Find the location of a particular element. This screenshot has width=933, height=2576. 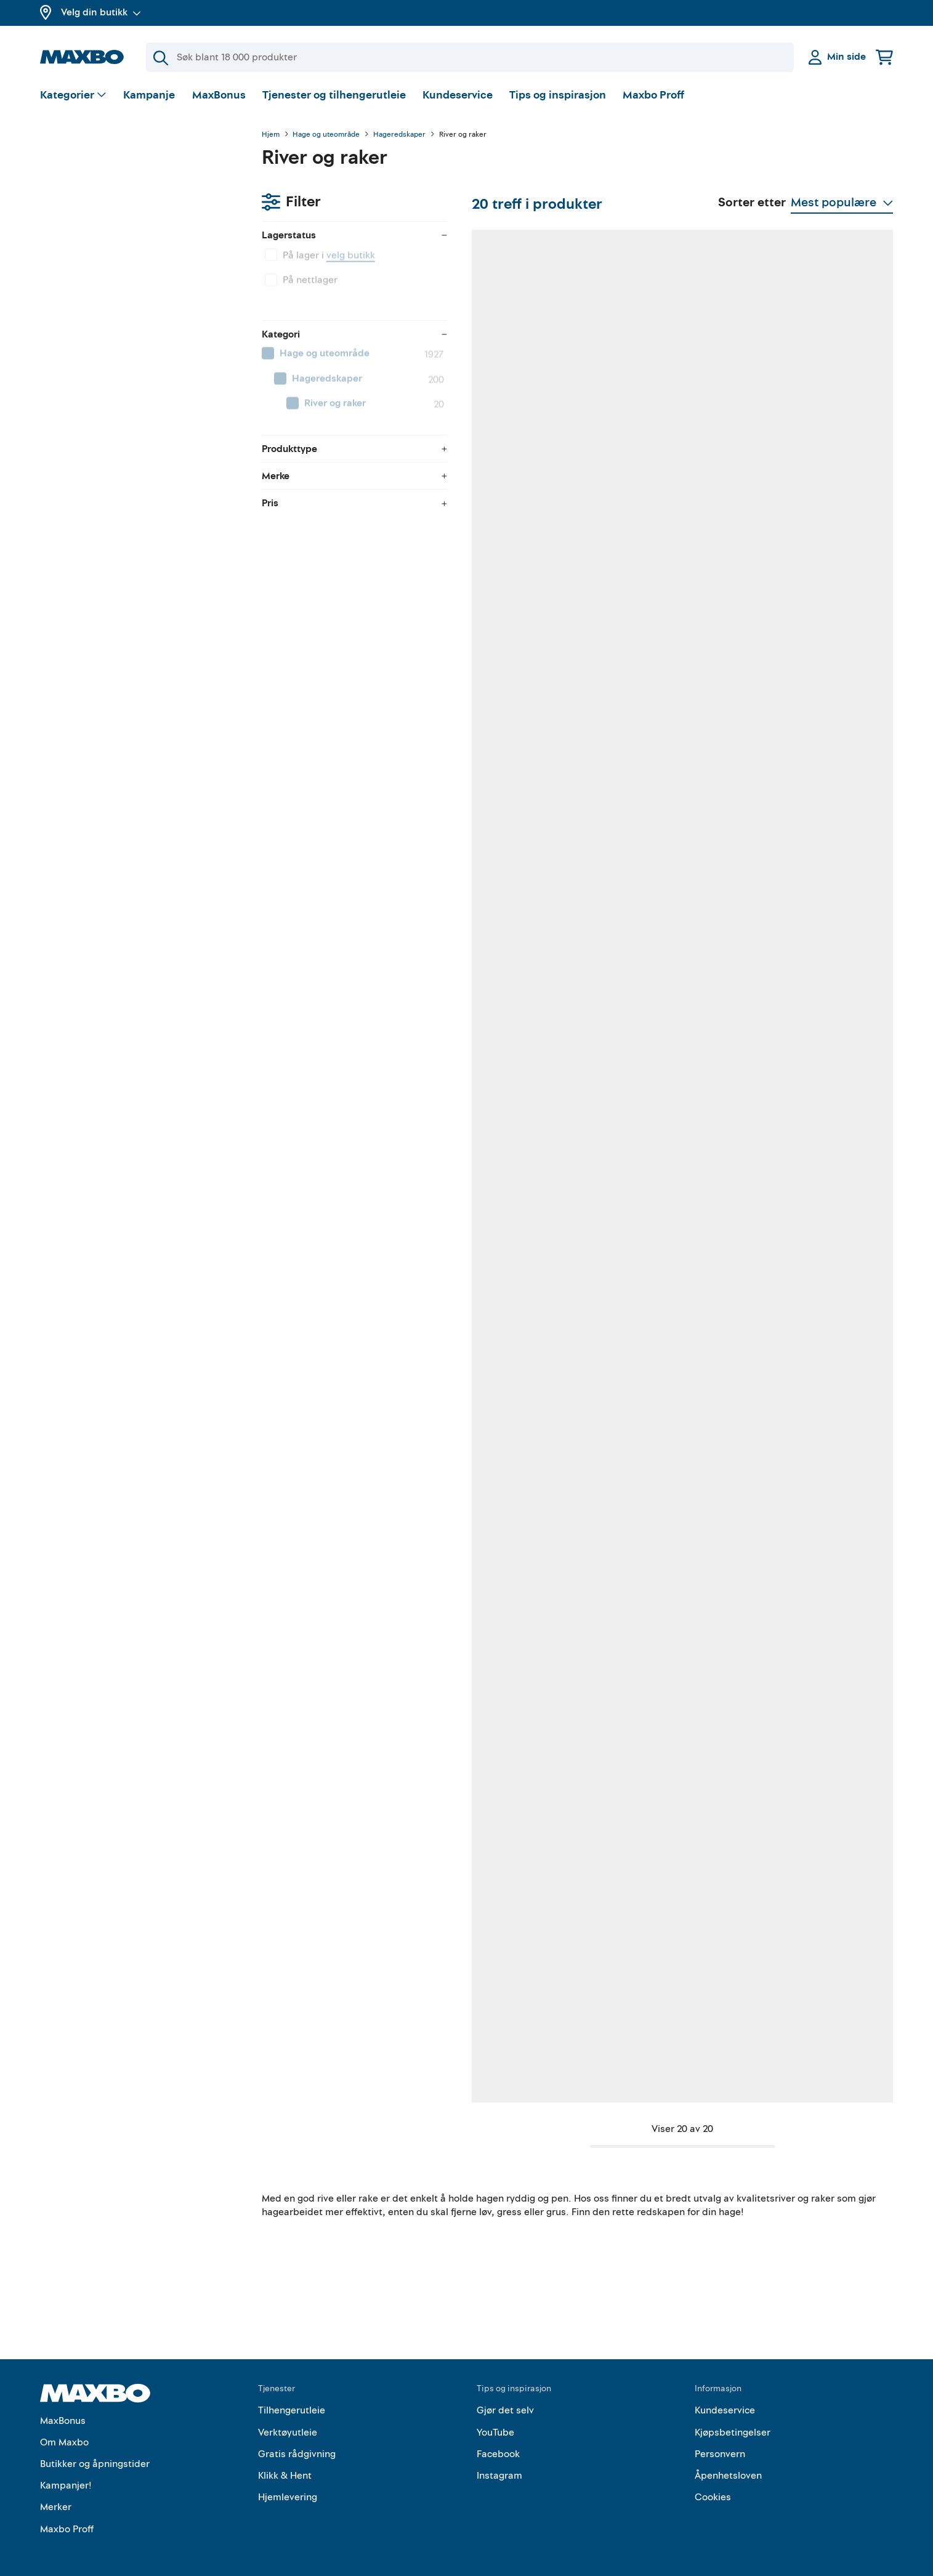

39 butikker is located at coordinates (657, 1657).